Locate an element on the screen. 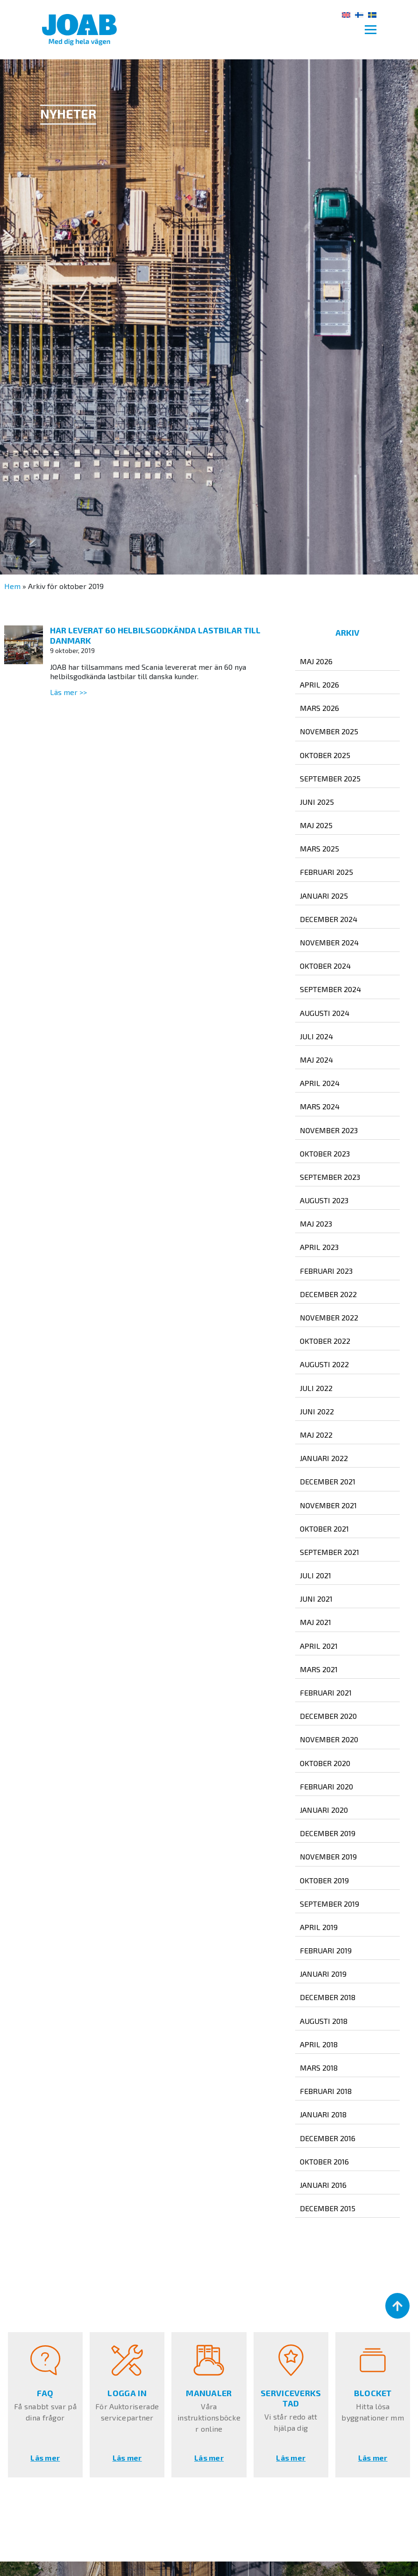 The image size is (418, 2576). augusti 2018 is located at coordinates (323, 2020).